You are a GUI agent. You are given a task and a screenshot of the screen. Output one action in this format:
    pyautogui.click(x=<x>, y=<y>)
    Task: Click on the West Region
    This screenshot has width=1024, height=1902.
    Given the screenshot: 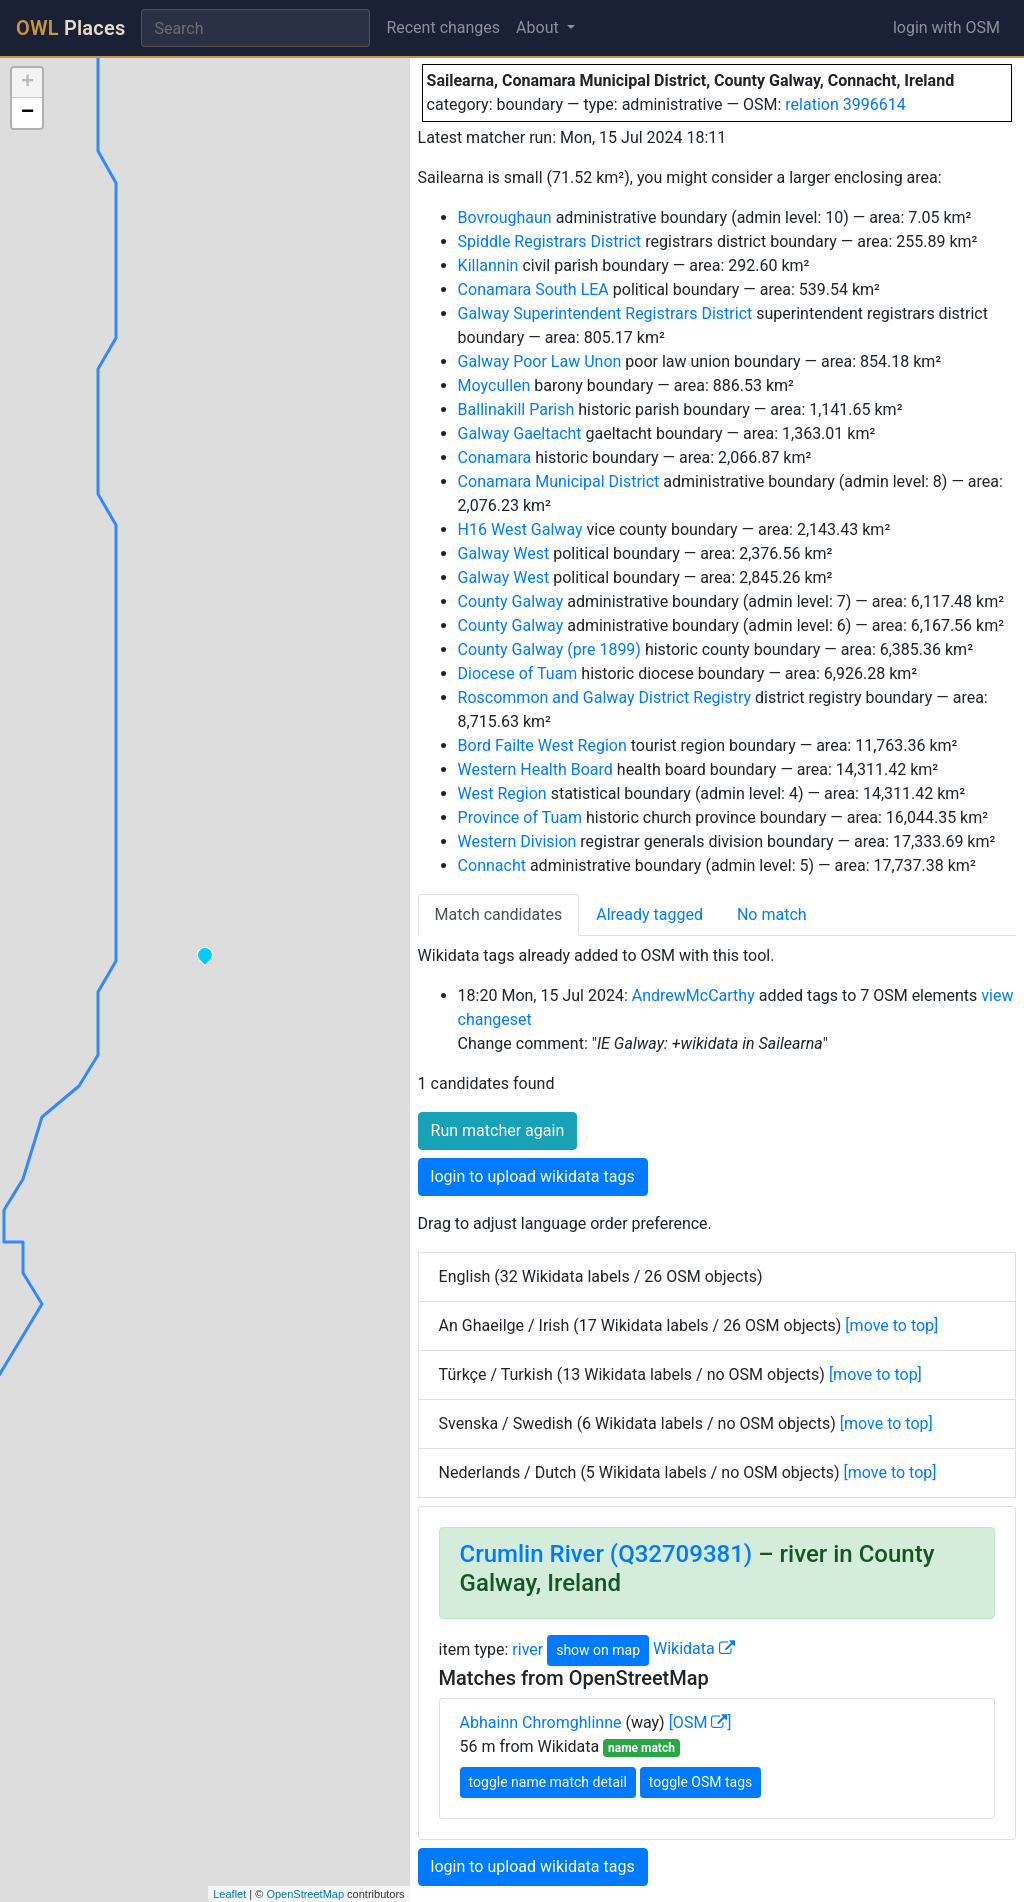 What is the action you would take?
    pyautogui.click(x=502, y=793)
    